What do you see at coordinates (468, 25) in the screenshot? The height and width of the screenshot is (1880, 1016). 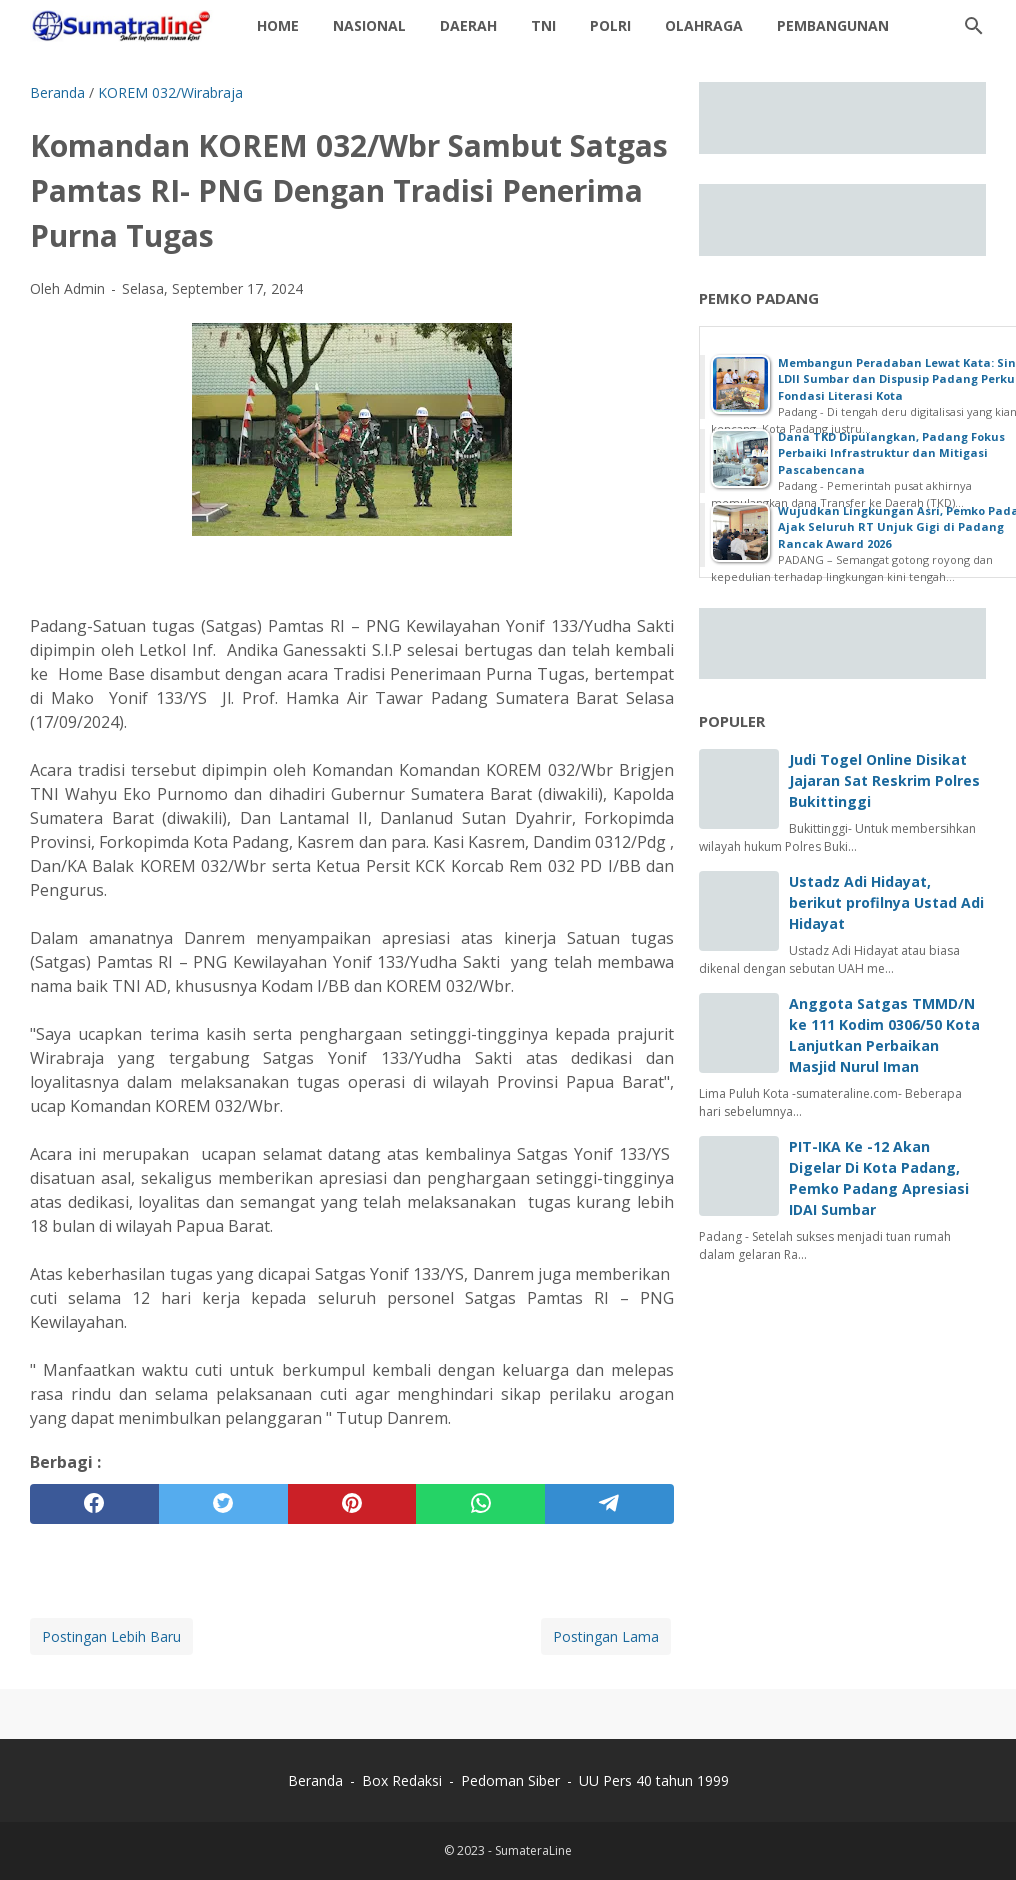 I see `daerah` at bounding box center [468, 25].